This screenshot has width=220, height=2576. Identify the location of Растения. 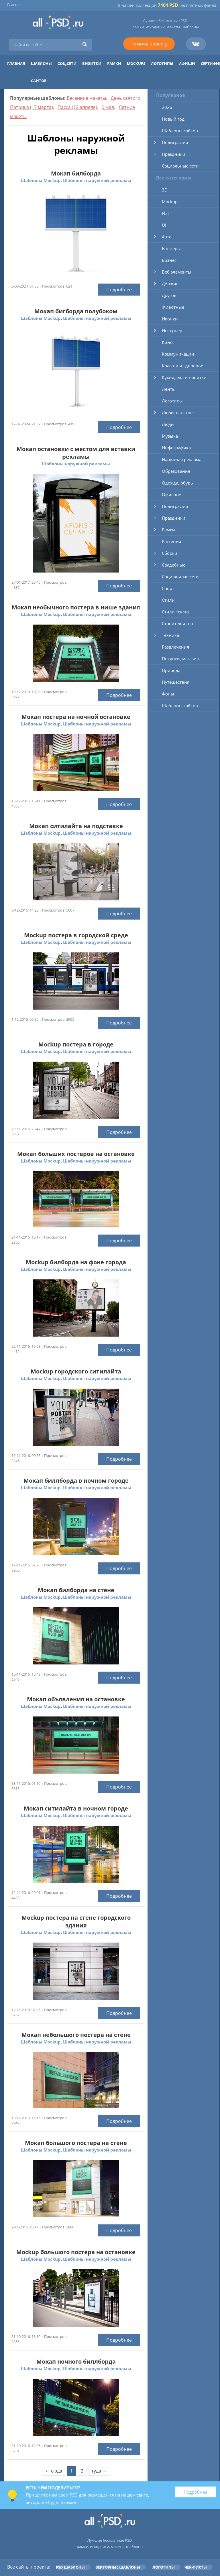
(171, 541).